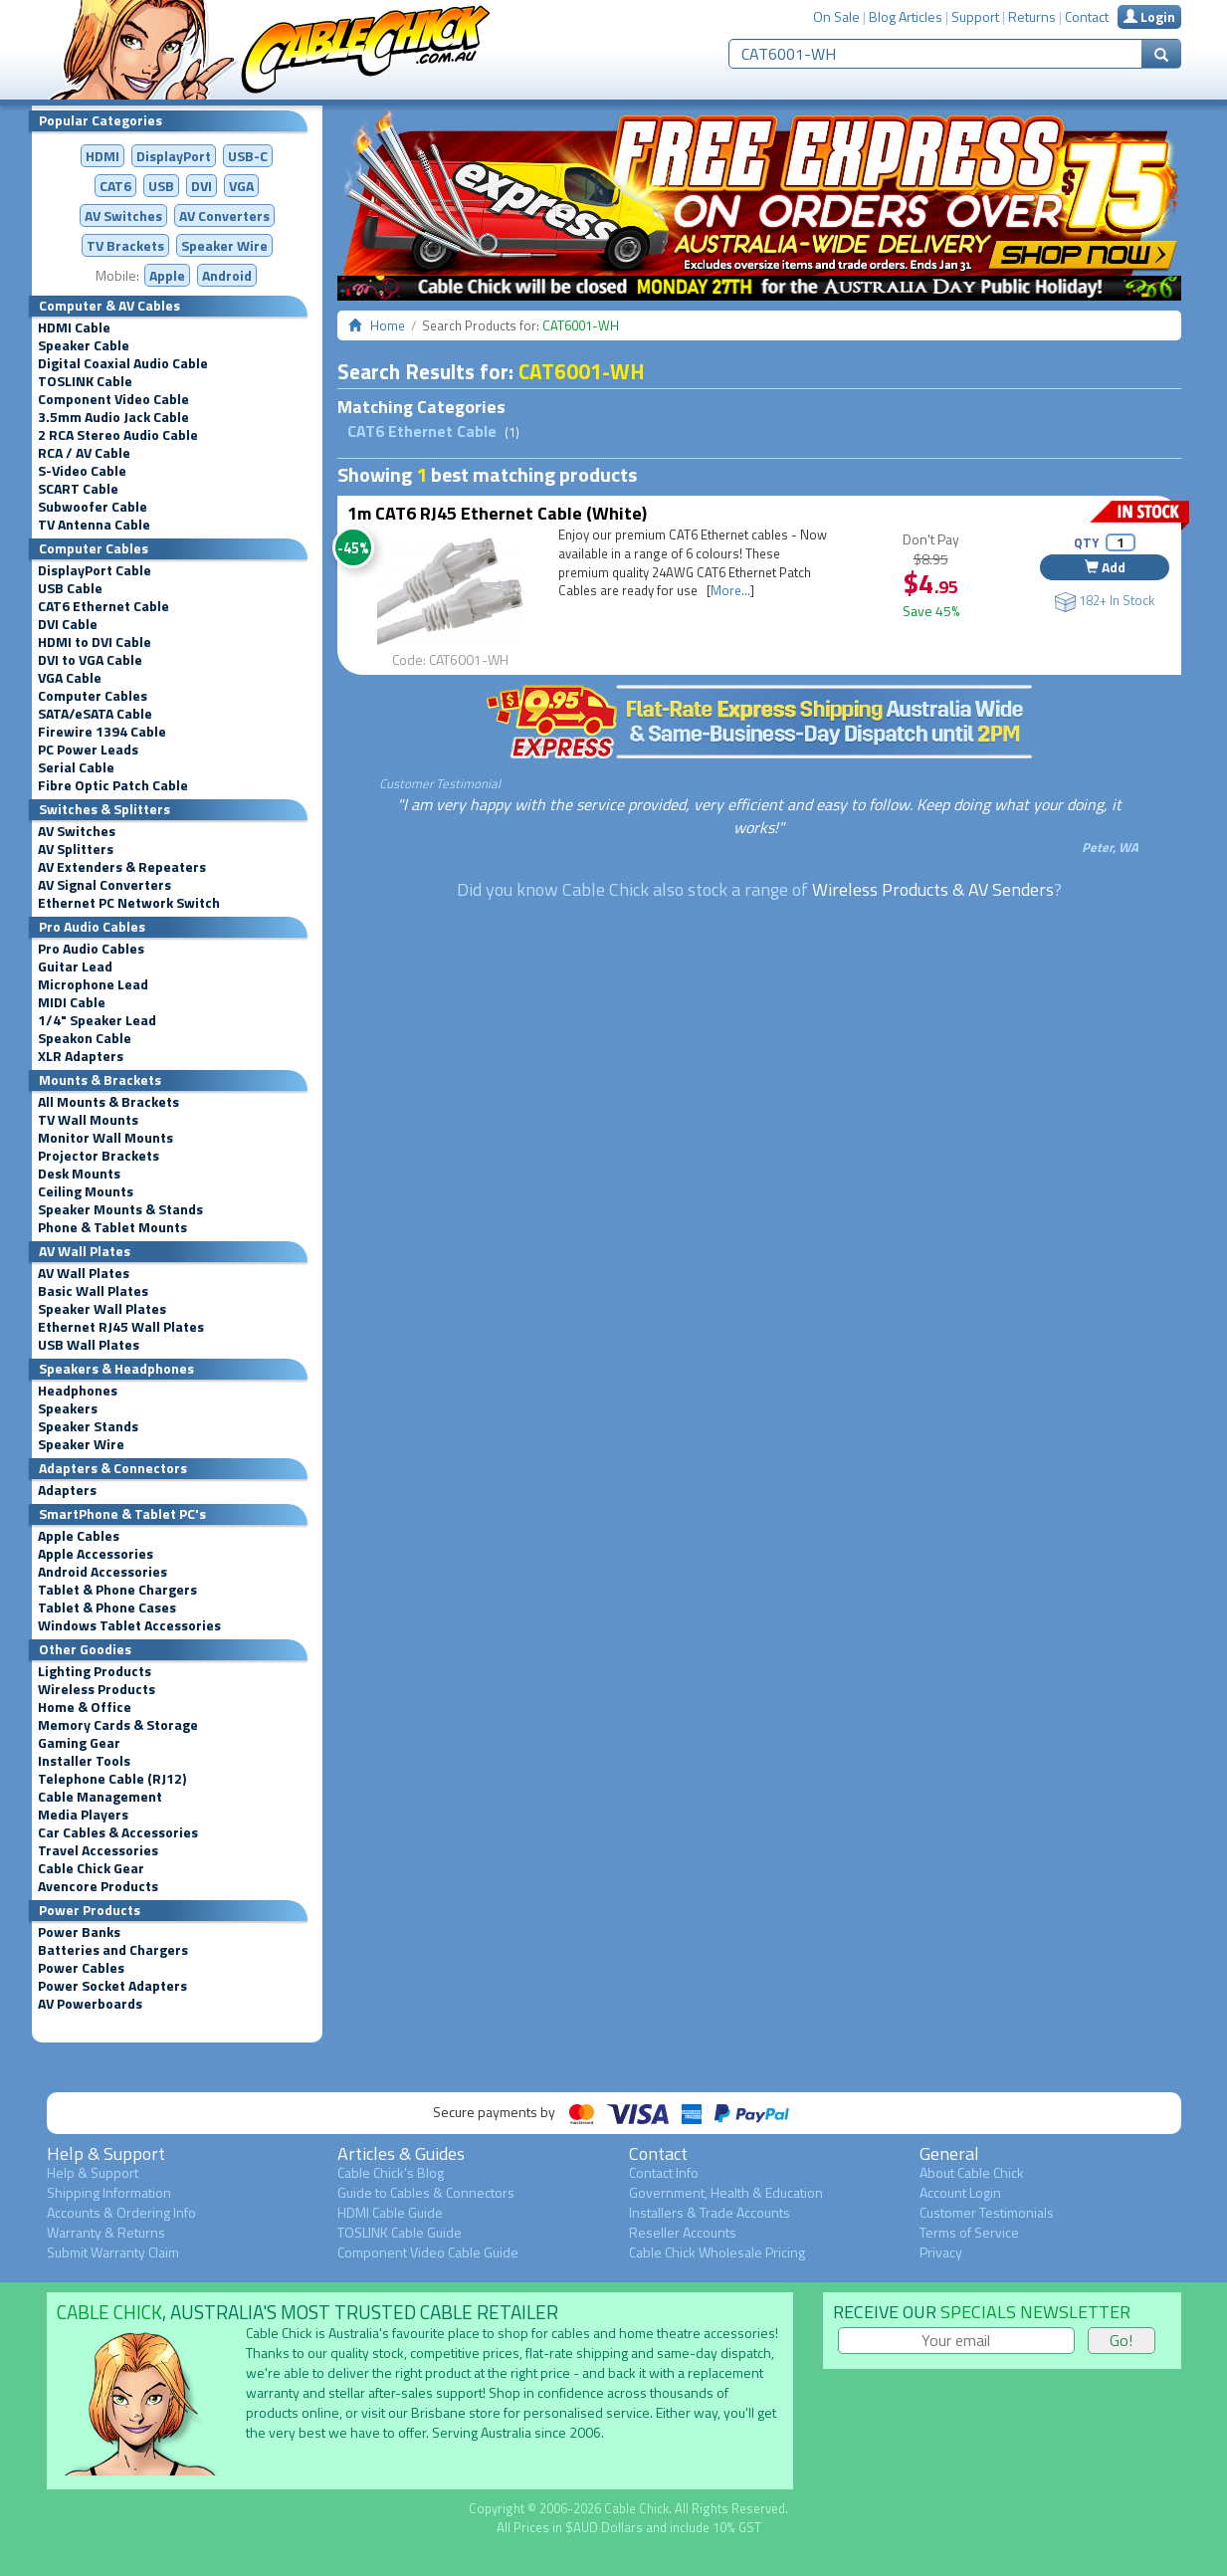  What do you see at coordinates (227, 275) in the screenshot?
I see `Android` at bounding box center [227, 275].